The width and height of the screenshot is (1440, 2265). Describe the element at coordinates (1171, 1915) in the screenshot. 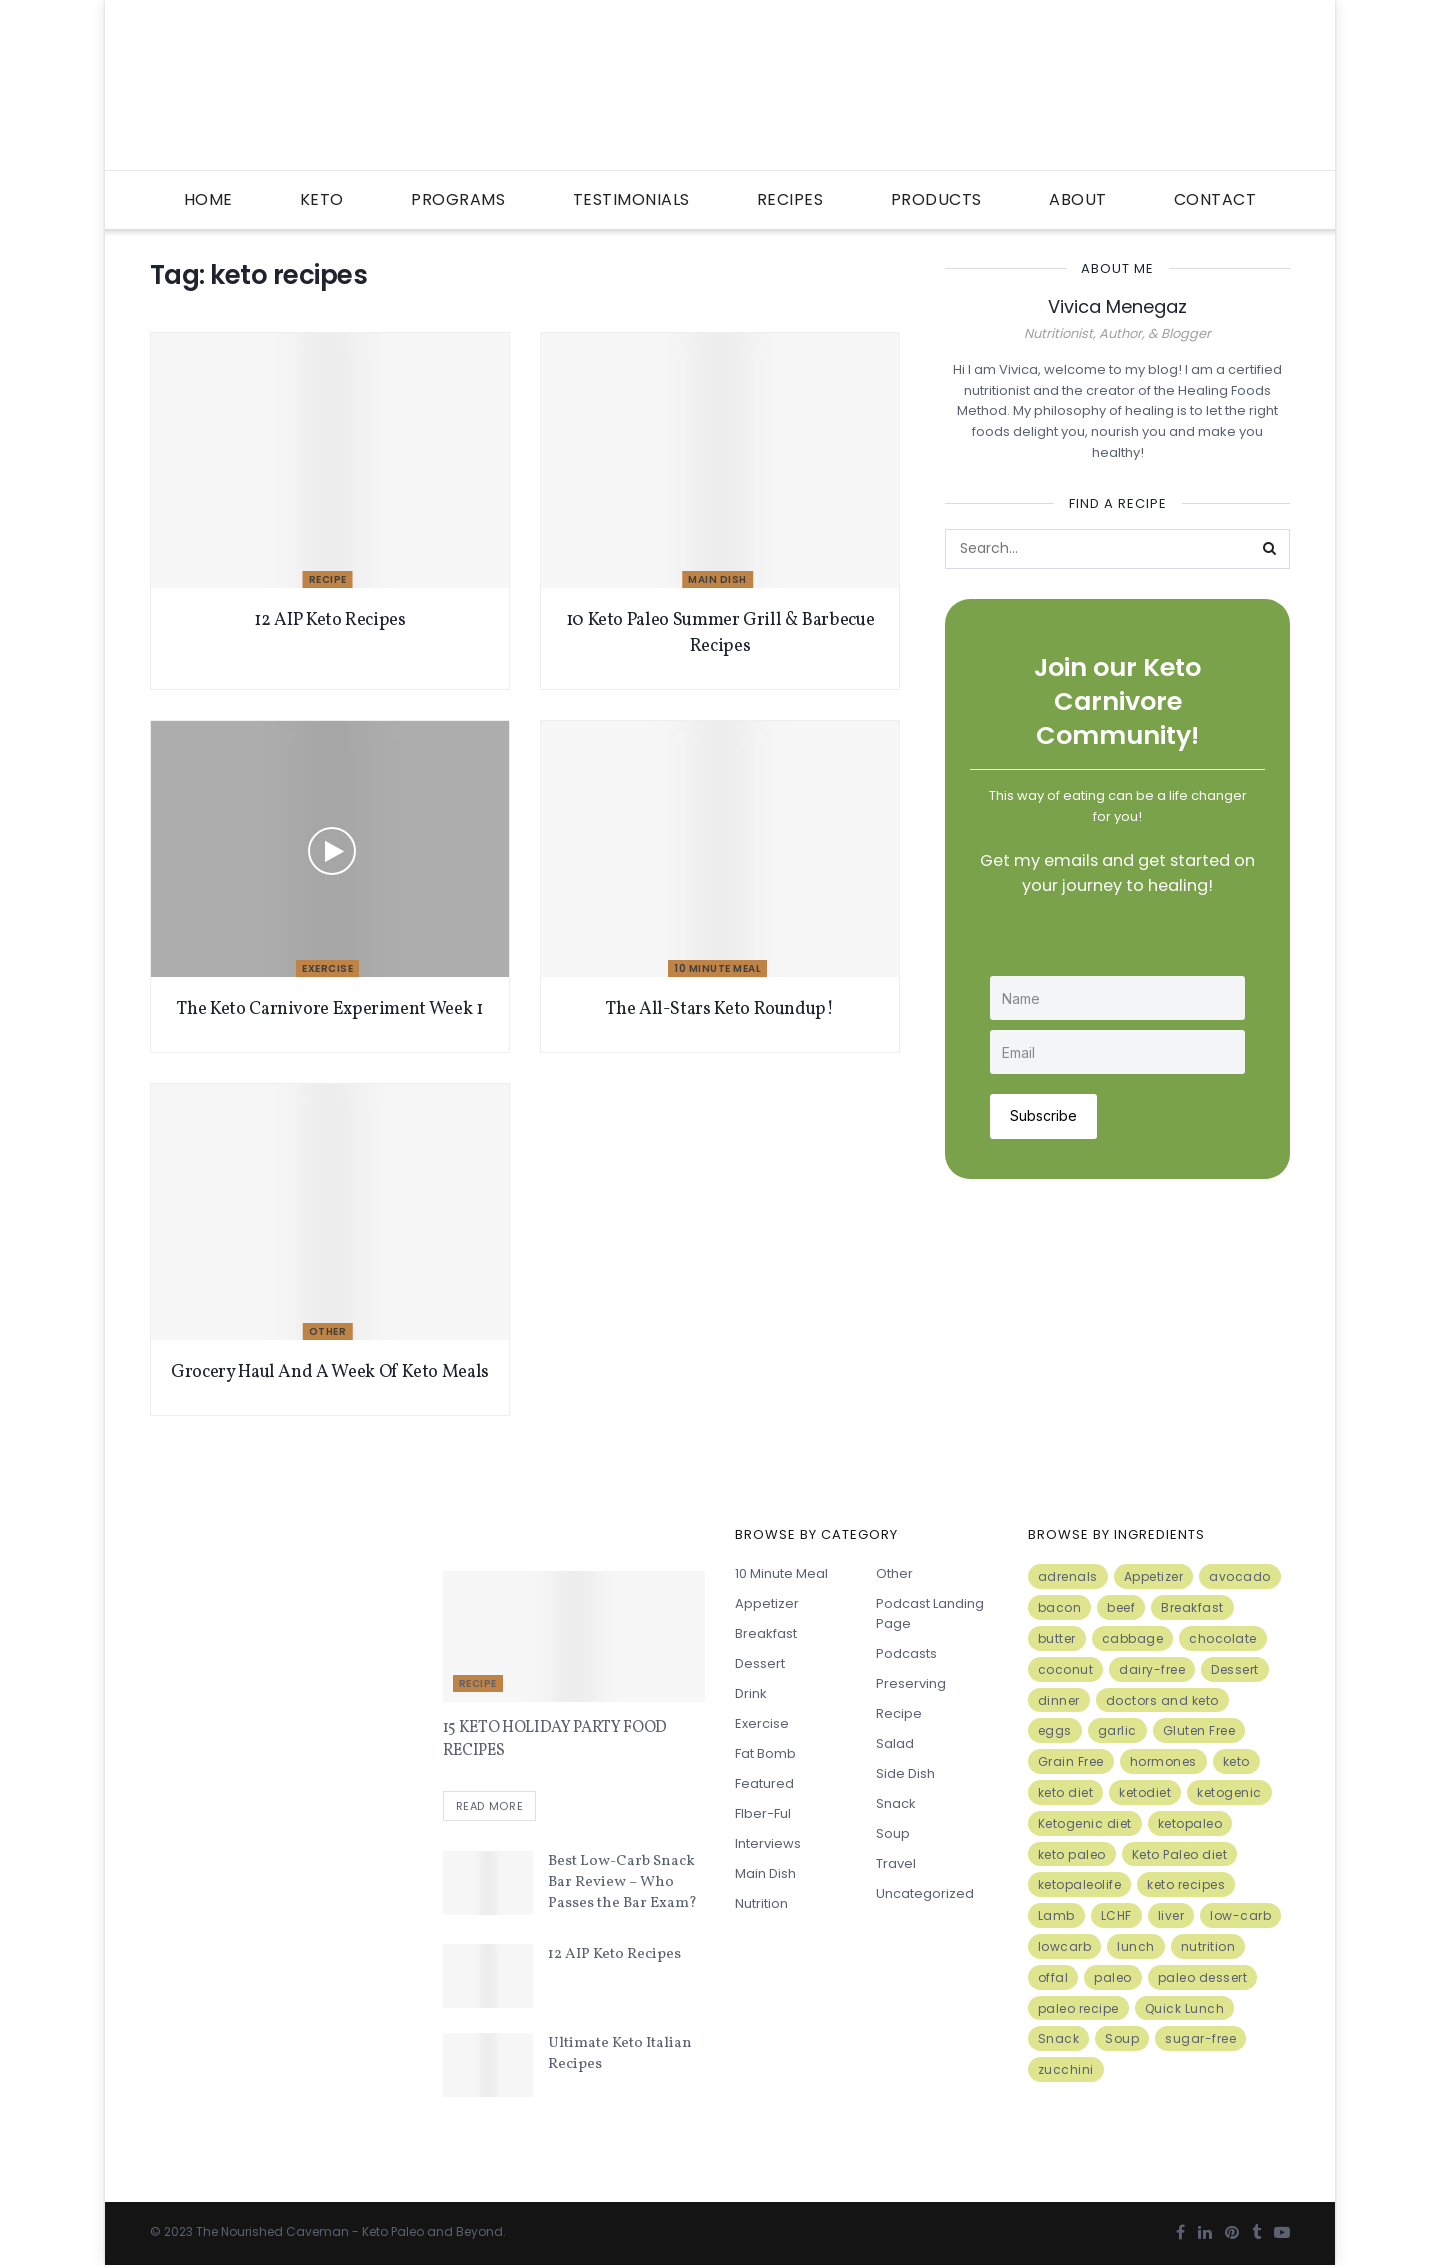

I see `liver [liver (5 items)]` at that location.